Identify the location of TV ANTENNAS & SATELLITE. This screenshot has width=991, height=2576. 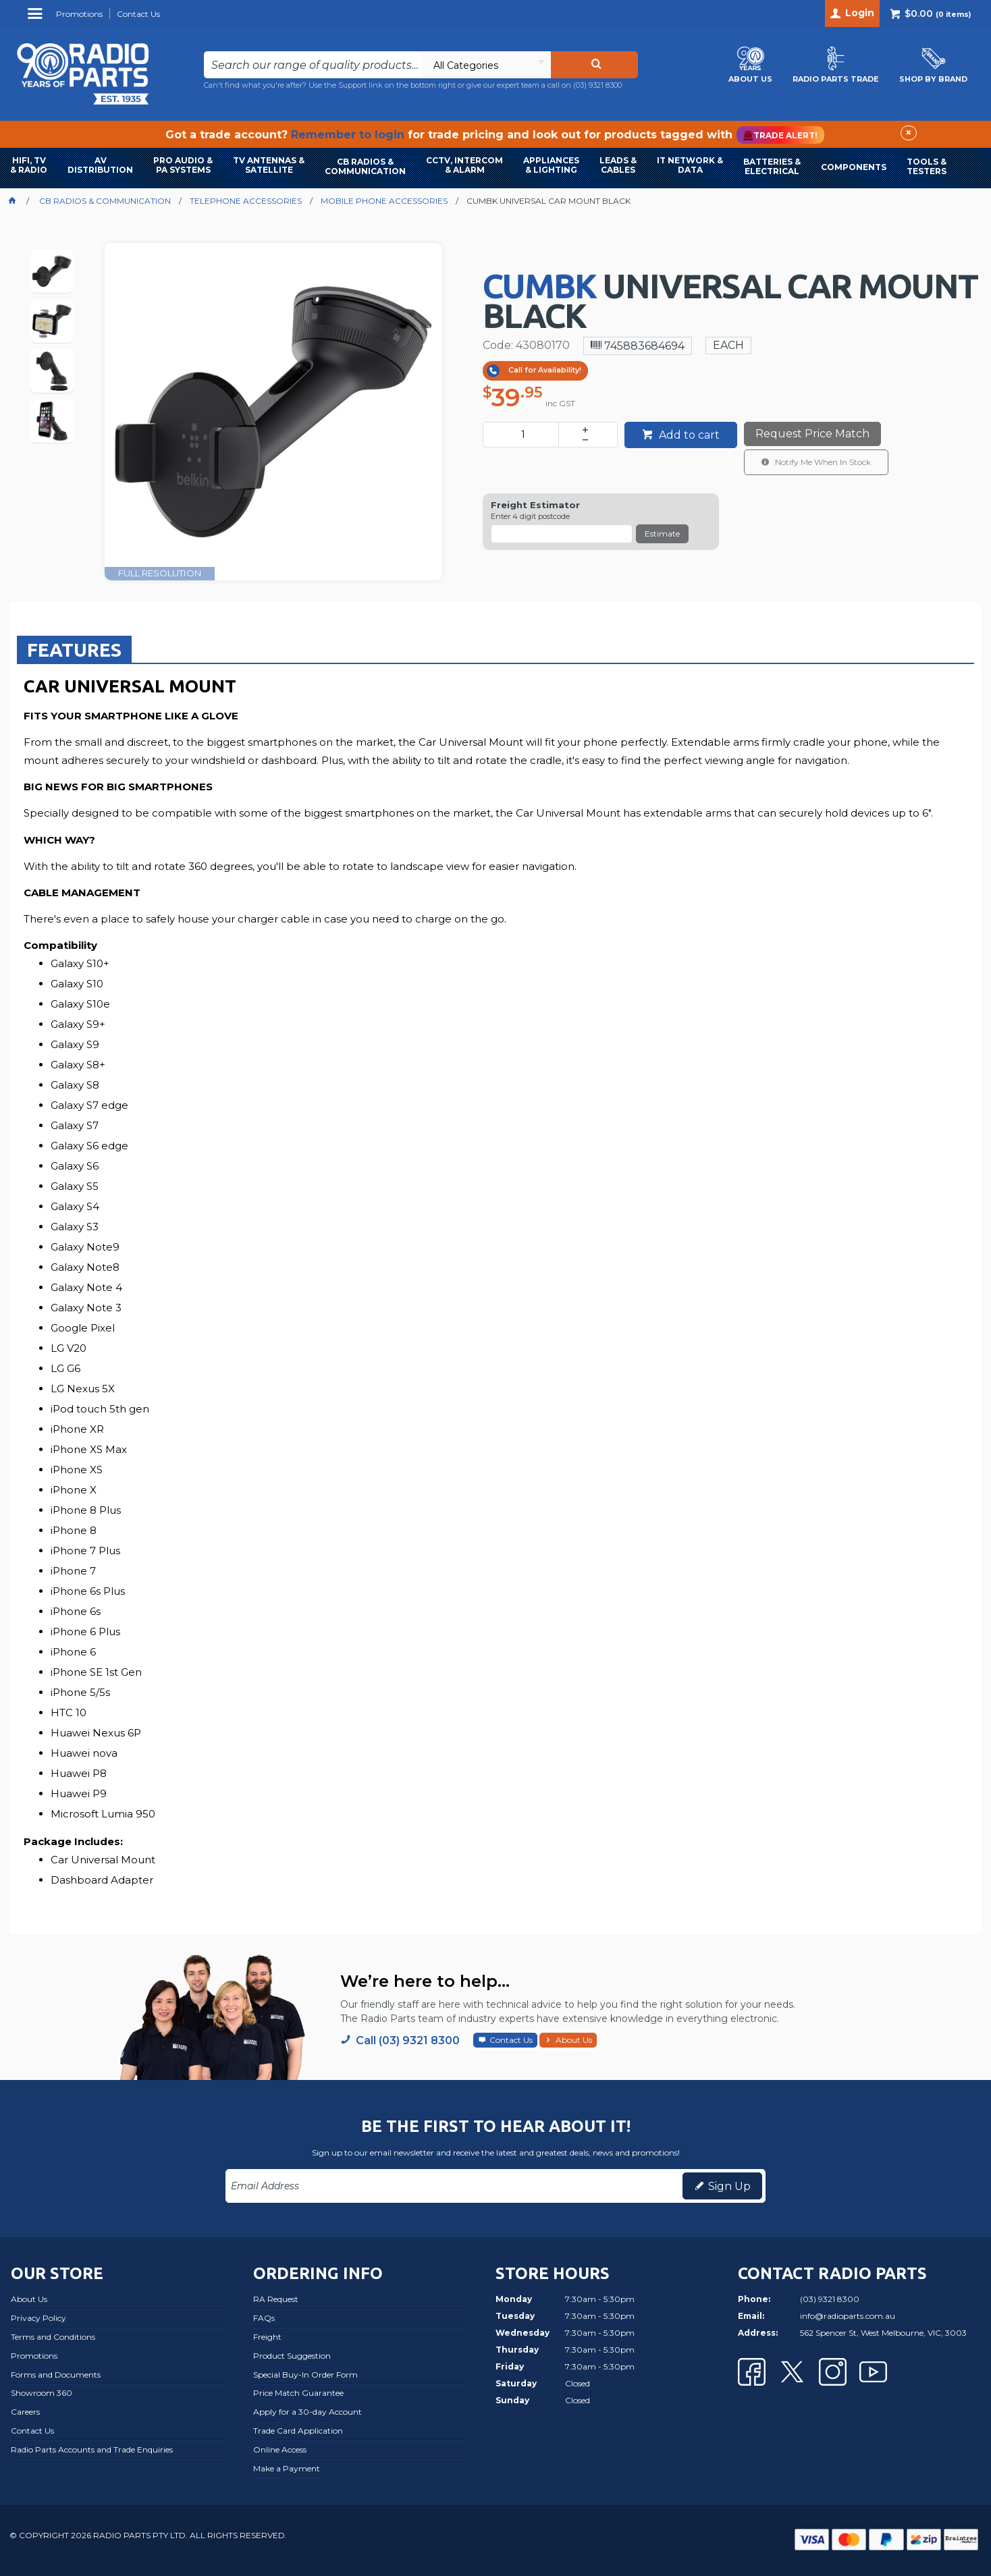
(268, 165).